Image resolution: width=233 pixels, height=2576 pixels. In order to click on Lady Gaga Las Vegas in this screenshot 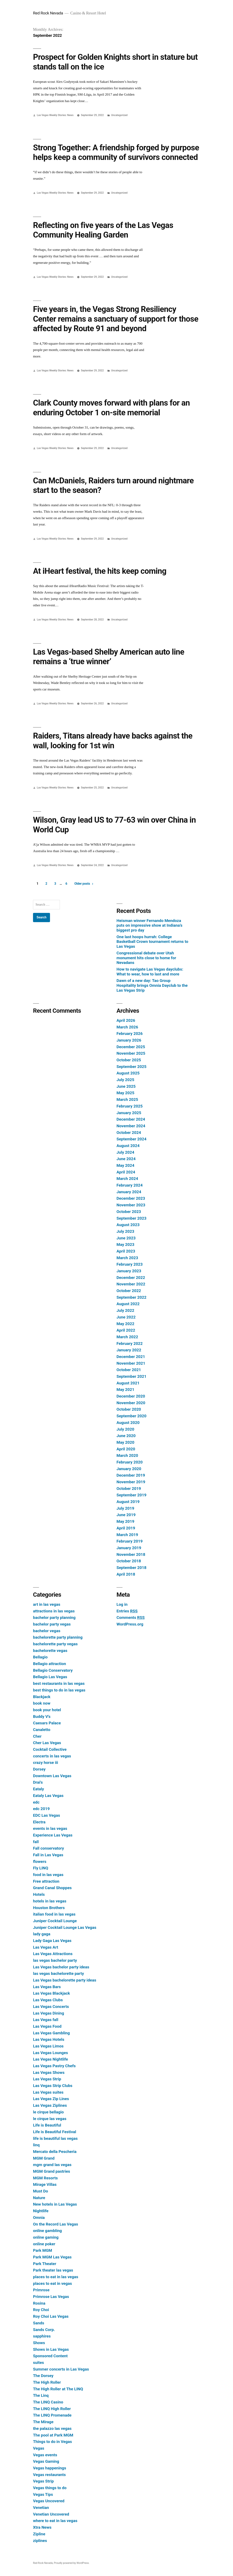, I will do `click(52, 1940)`.